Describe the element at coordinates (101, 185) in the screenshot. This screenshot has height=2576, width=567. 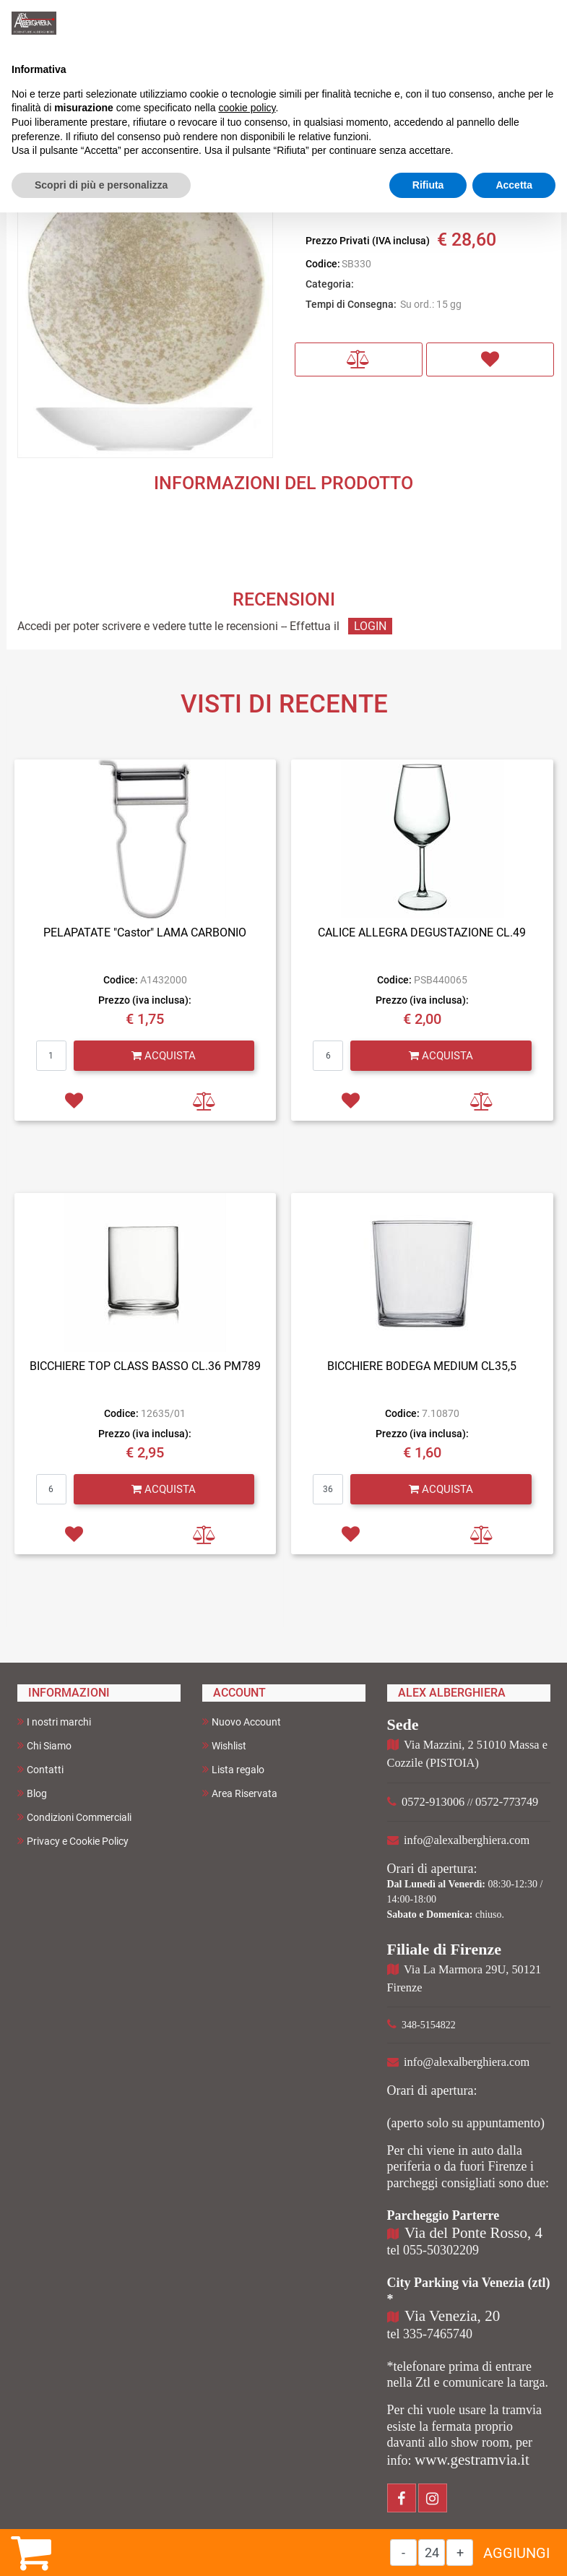
I see `Scopri di più e personalizza [button]` at that location.